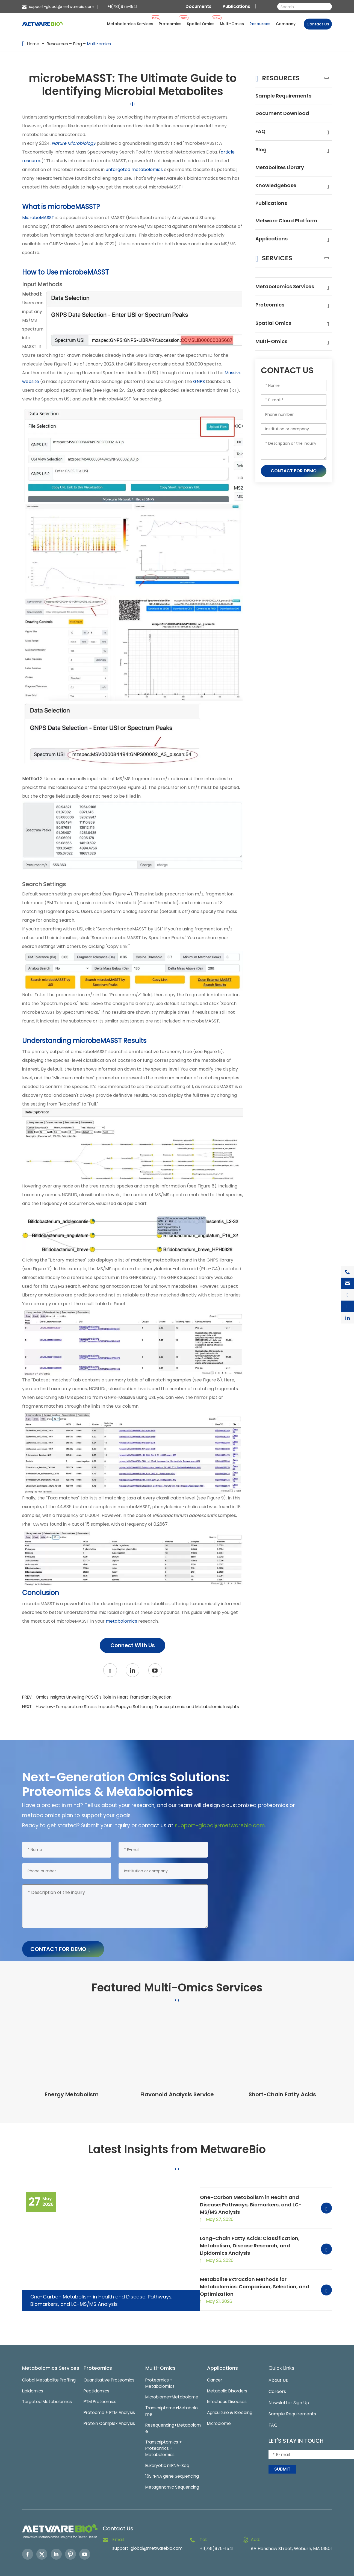 Image resolution: width=354 pixels, height=2576 pixels. What do you see at coordinates (121, 1621) in the screenshot?
I see `metabolomics` at bounding box center [121, 1621].